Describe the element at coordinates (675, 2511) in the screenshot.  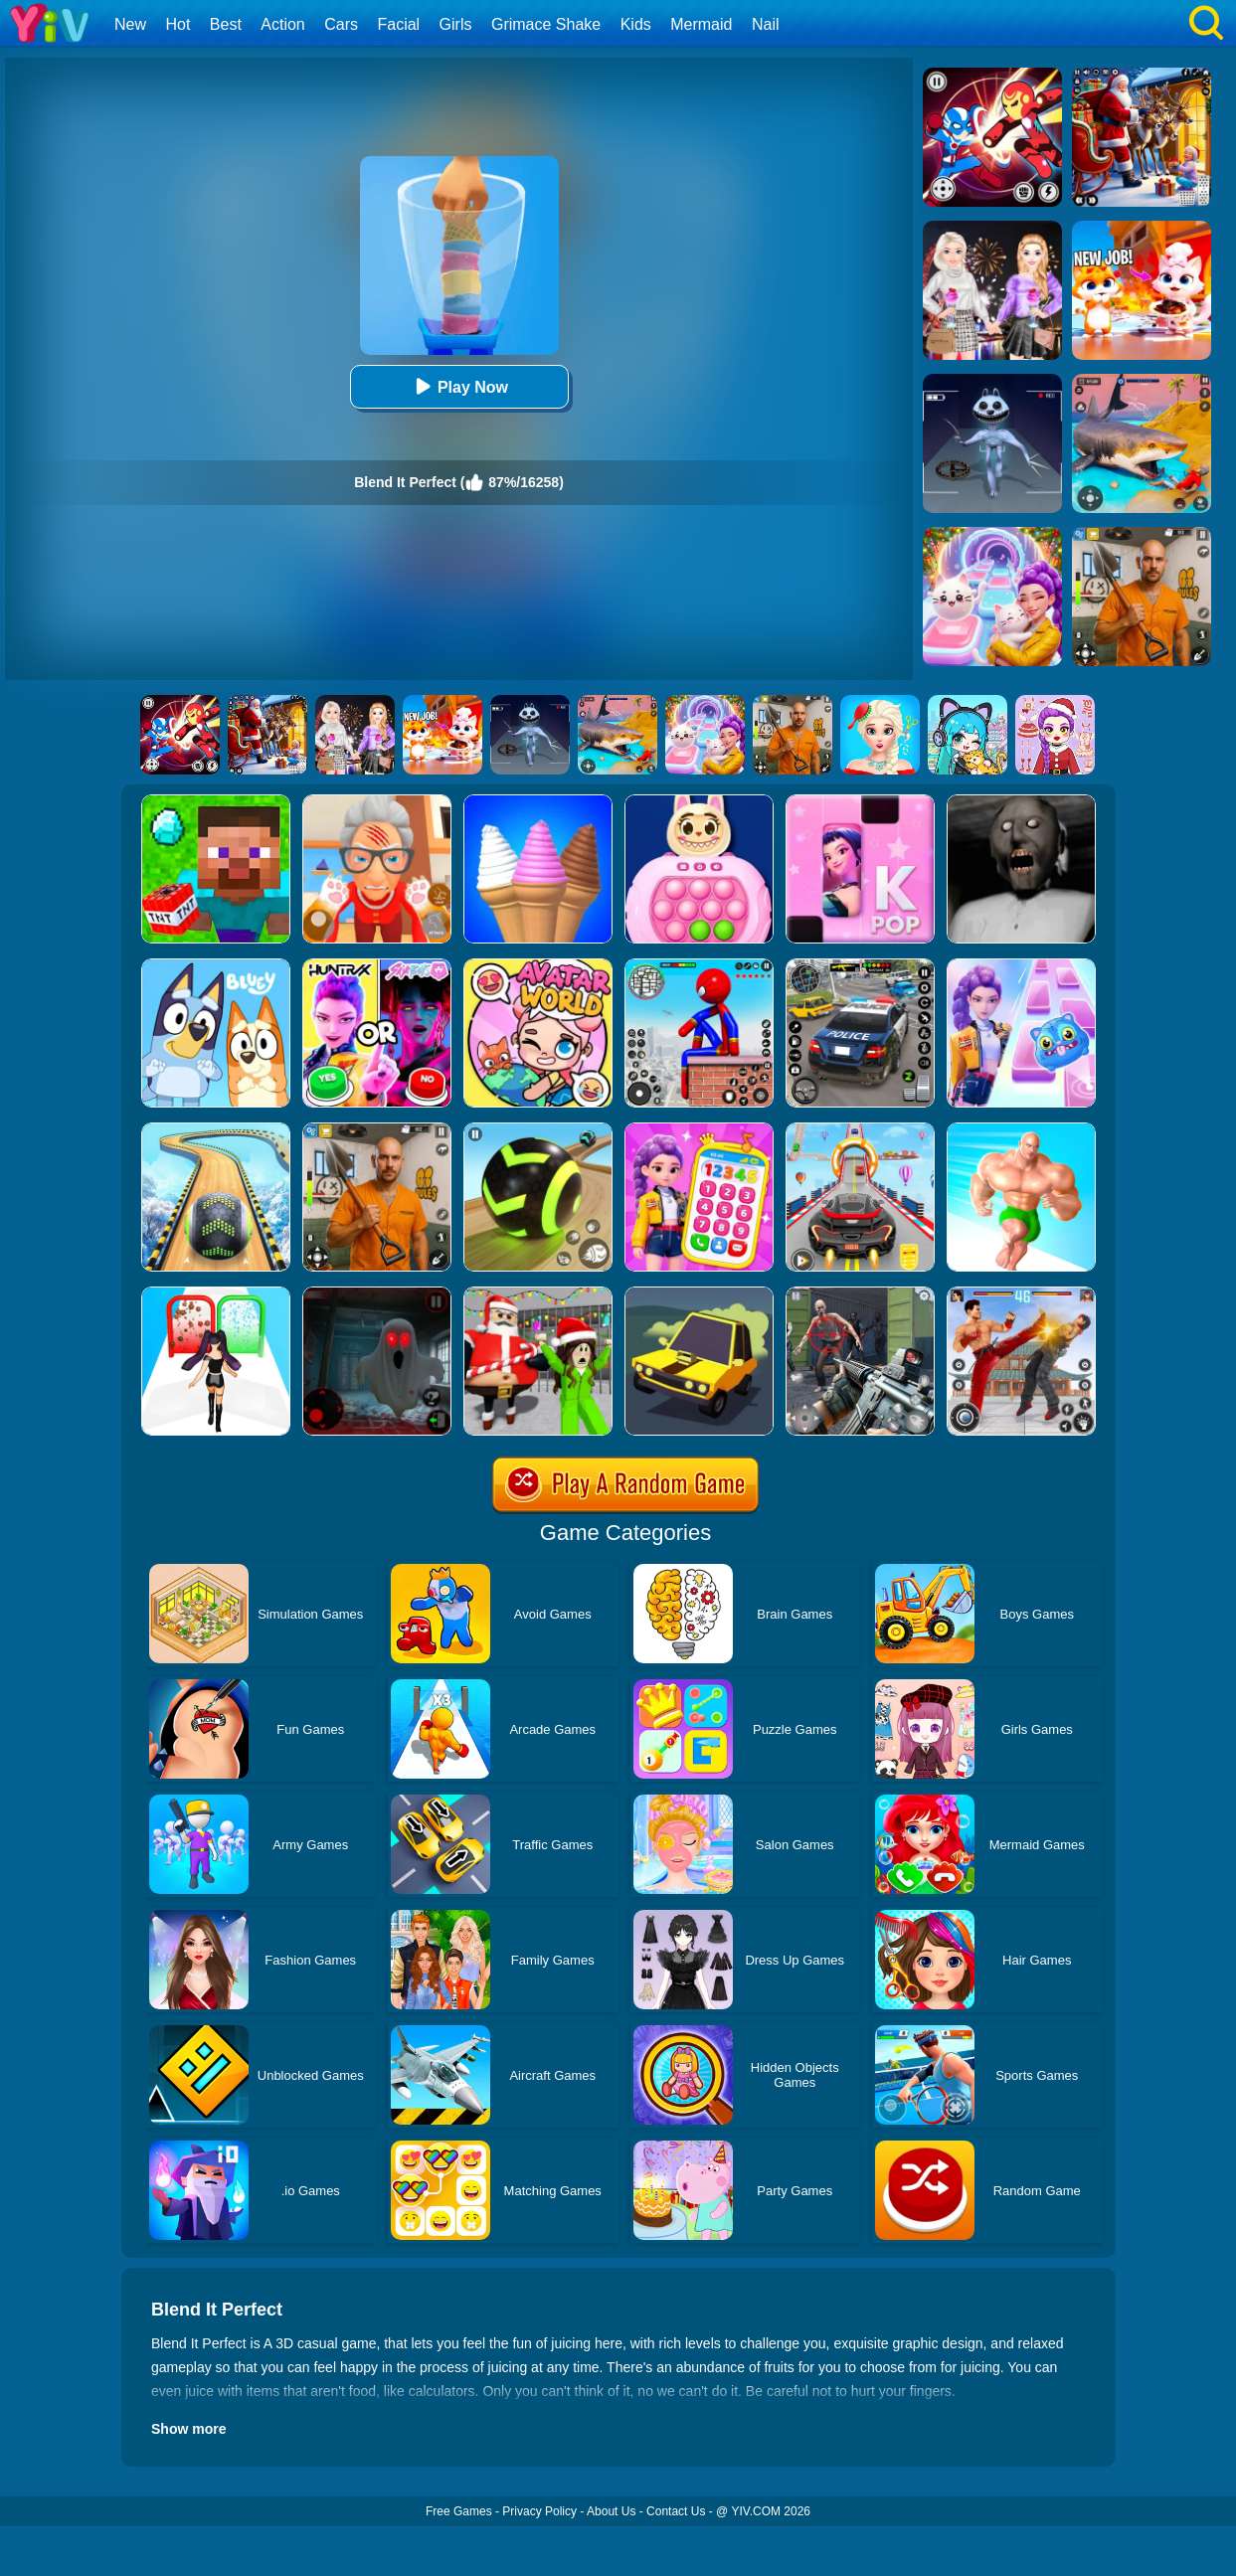
I see `Contact Us` at that location.